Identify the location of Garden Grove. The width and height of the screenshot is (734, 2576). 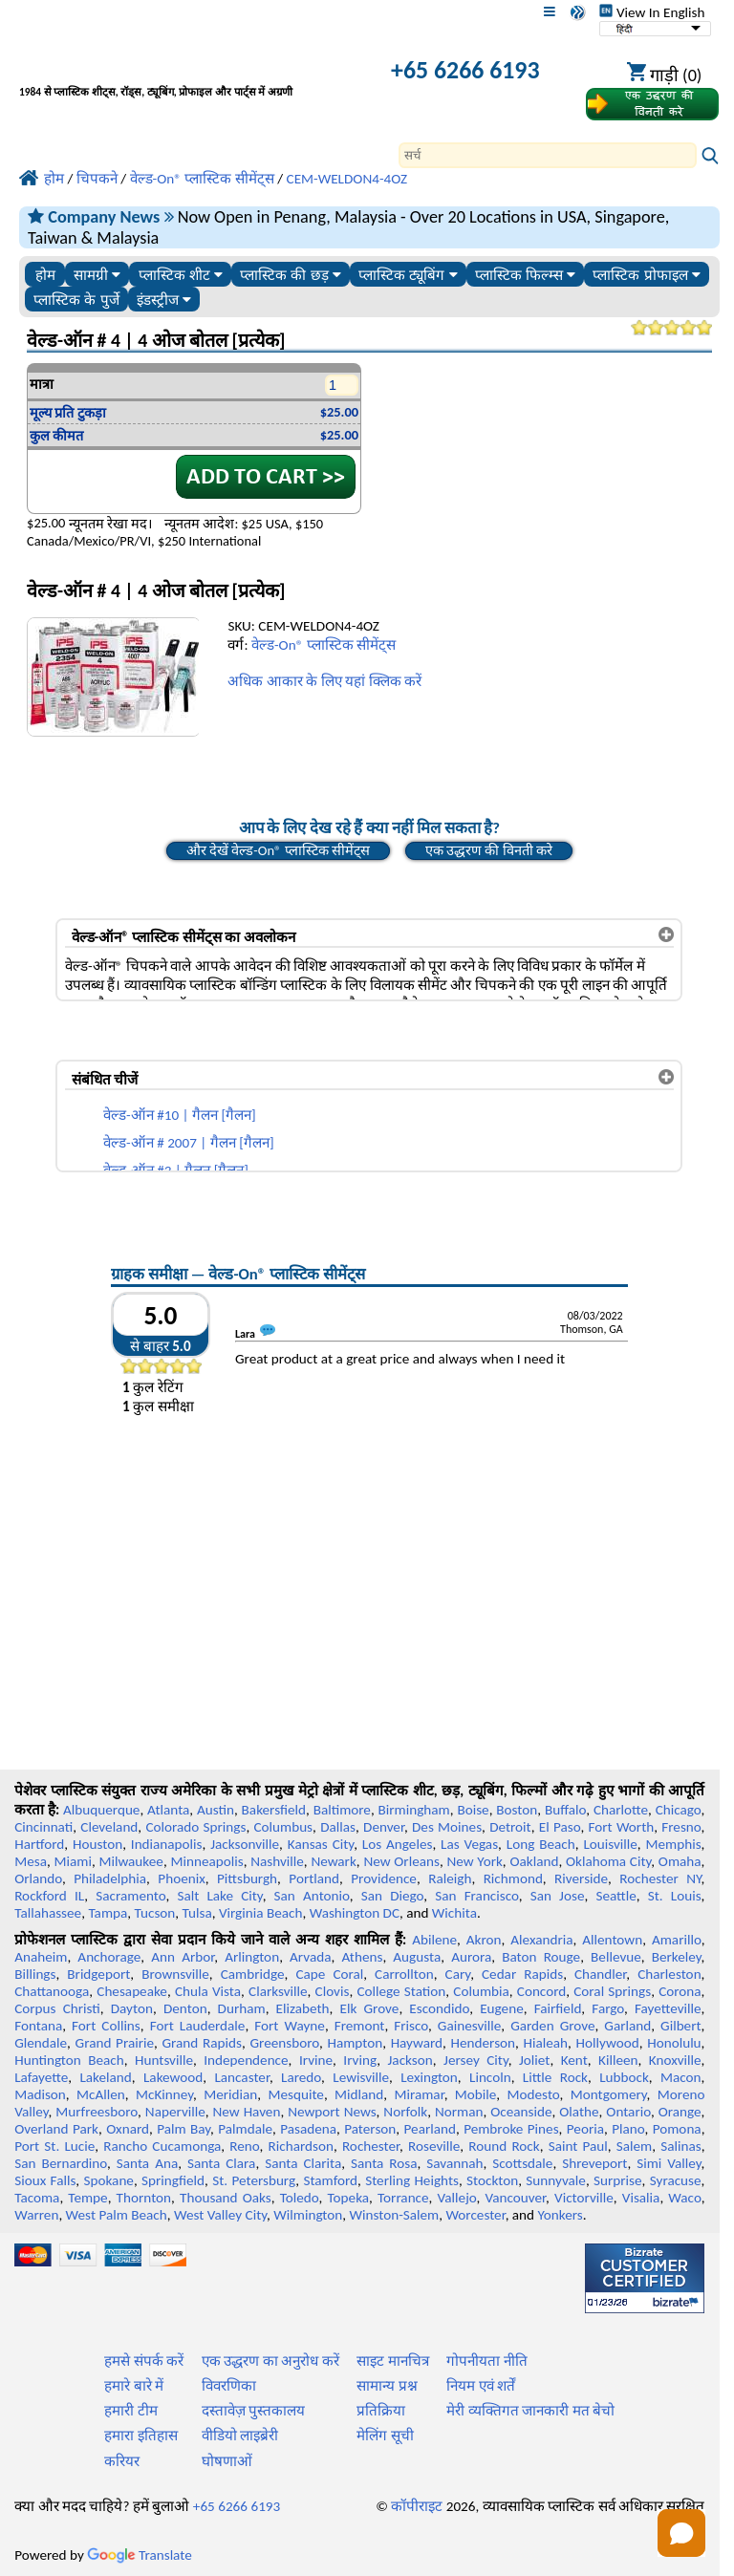
(552, 2025).